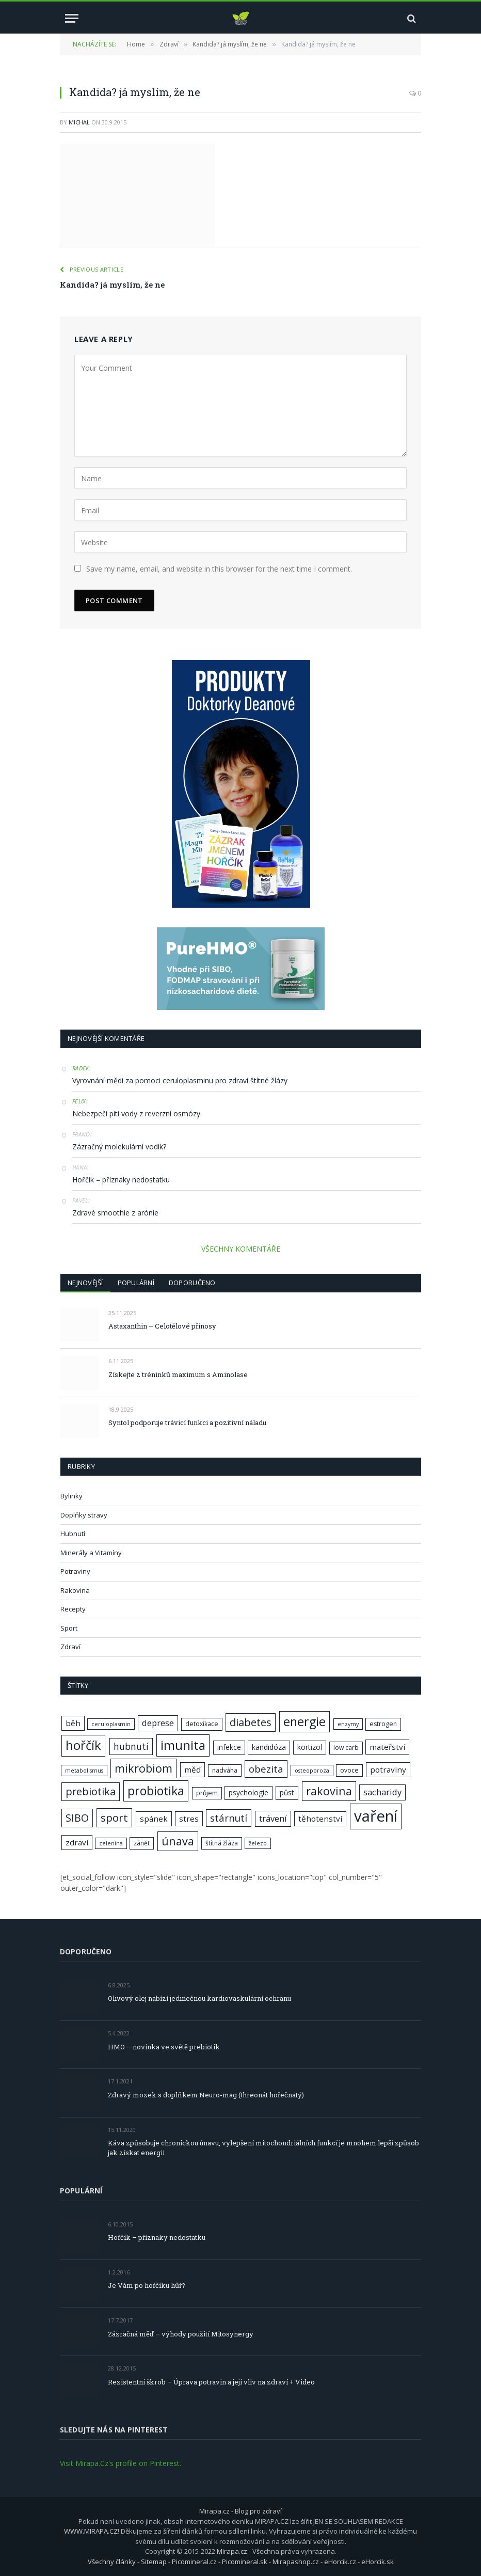 The width and height of the screenshot is (481, 2576). I want to click on Káva způsobuje chronickou únavu, vylepšení mitochondriálních funkcí je mnohem lepší způsob jak získat energii, so click(263, 2147).